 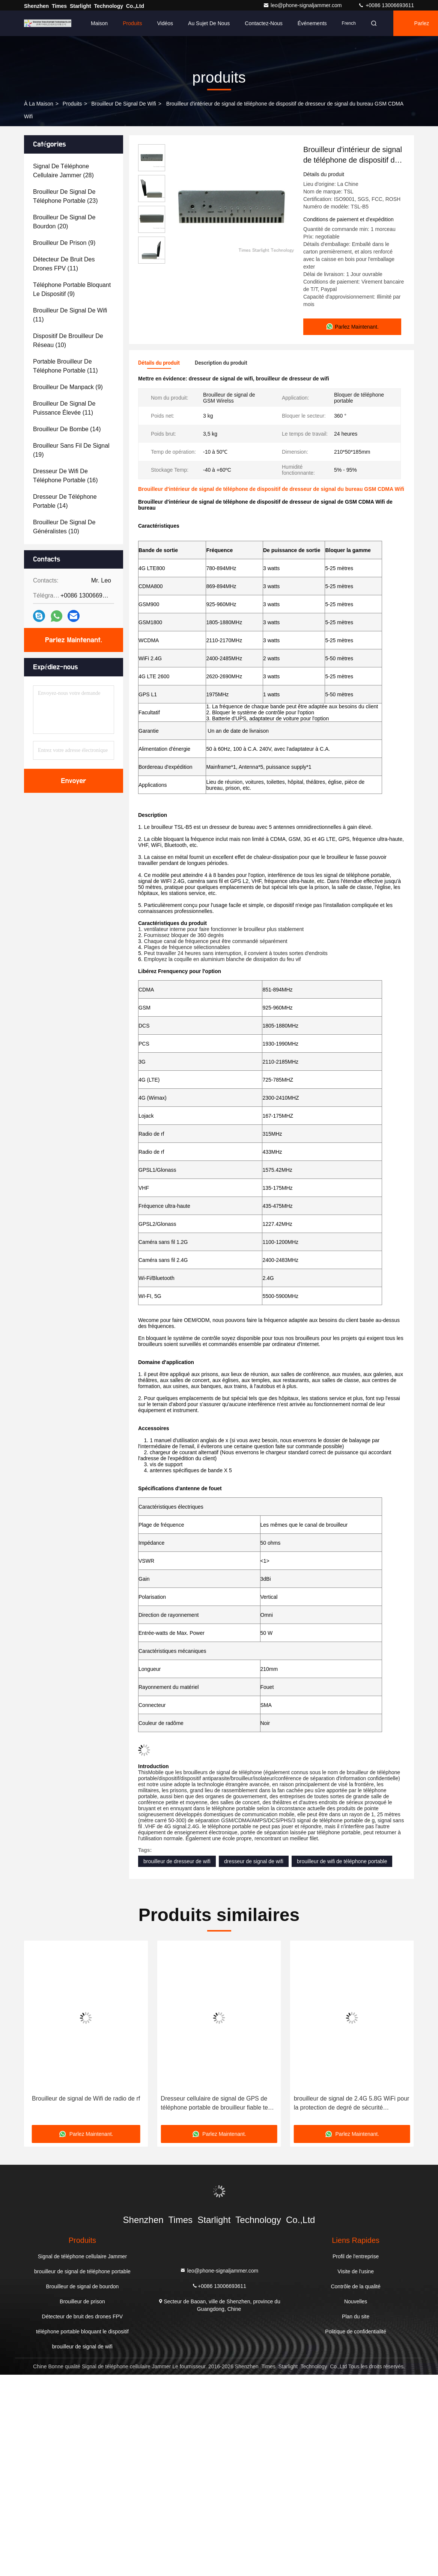 I want to click on Au sujet de nous, so click(x=209, y=23).